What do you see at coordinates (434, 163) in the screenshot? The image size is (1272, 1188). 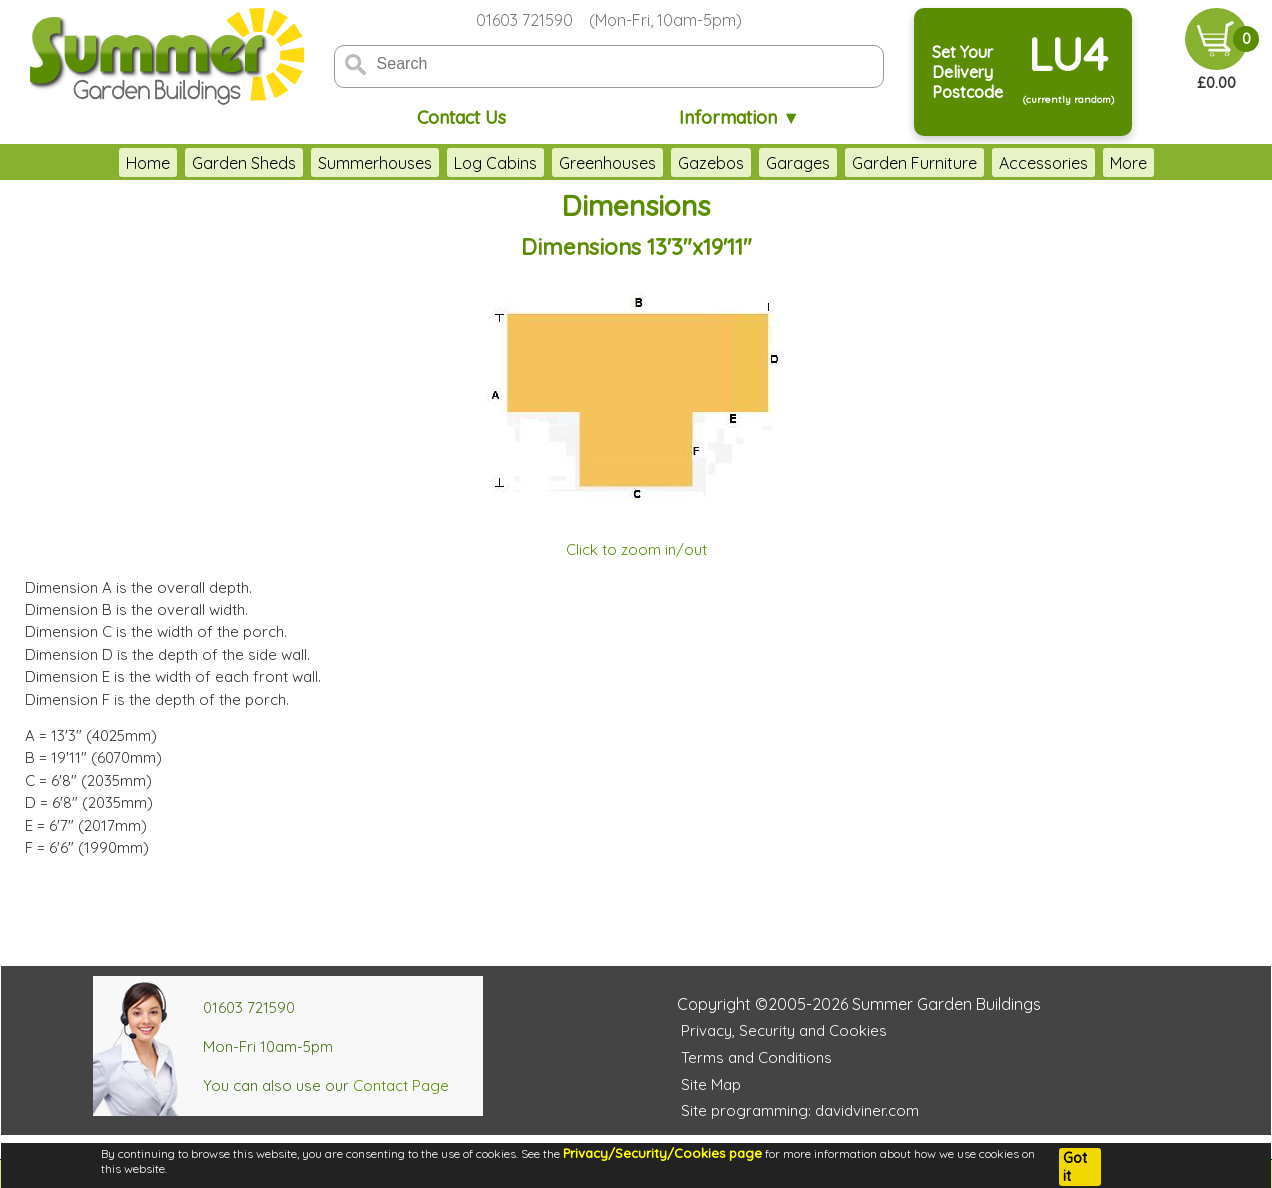 I see `Log Cabins` at bounding box center [434, 163].